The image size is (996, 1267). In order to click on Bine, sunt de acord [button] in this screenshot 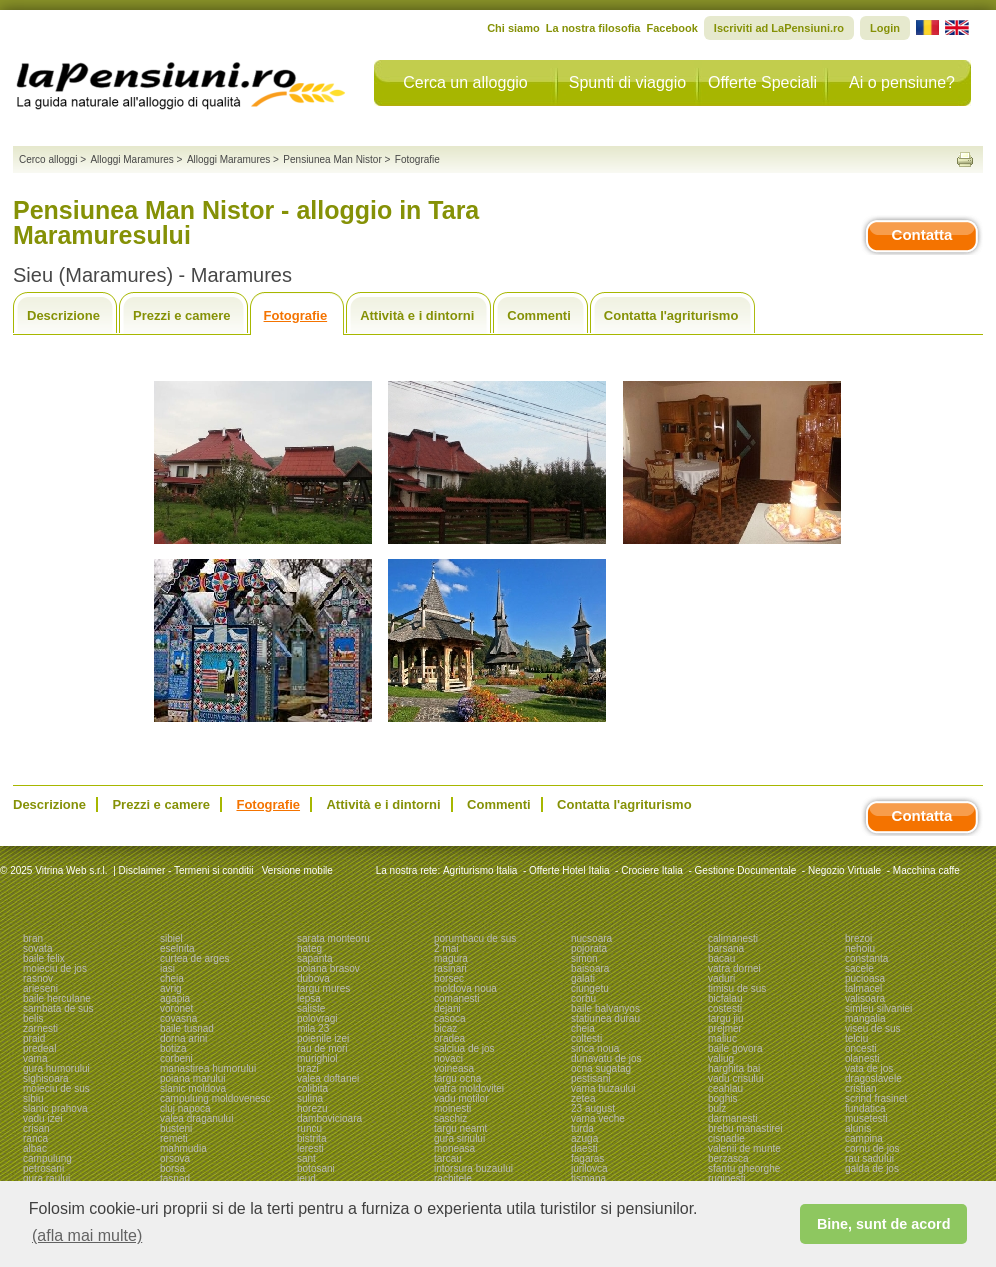, I will do `click(884, 1224)`.